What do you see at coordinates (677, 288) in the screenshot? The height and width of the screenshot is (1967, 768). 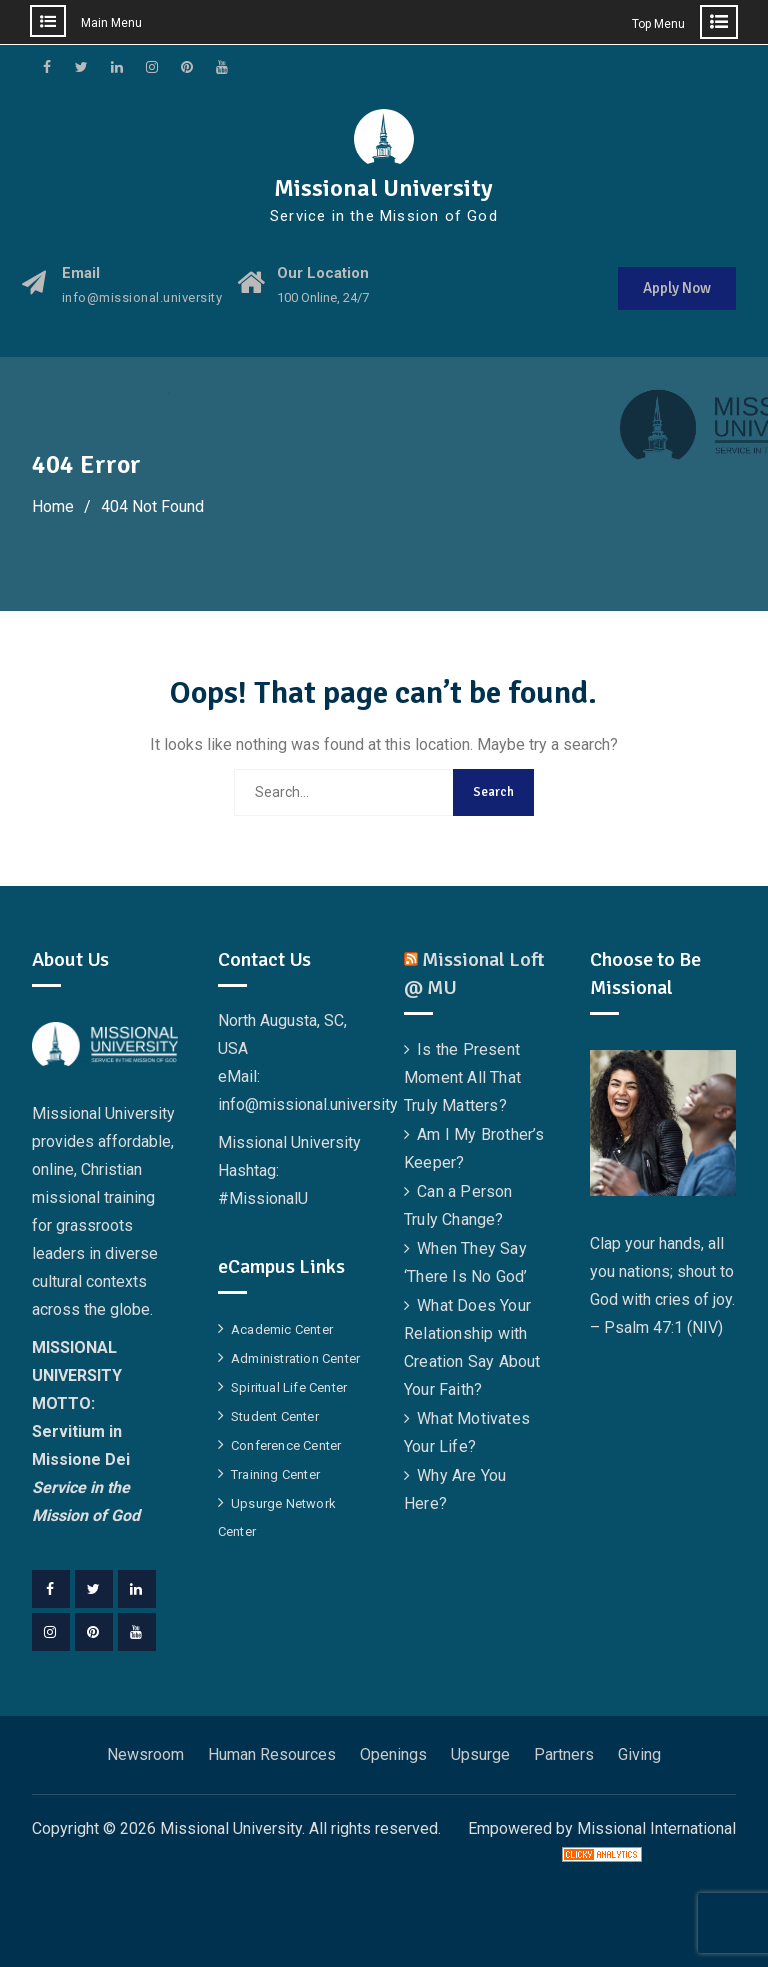 I see `Apply Now` at bounding box center [677, 288].